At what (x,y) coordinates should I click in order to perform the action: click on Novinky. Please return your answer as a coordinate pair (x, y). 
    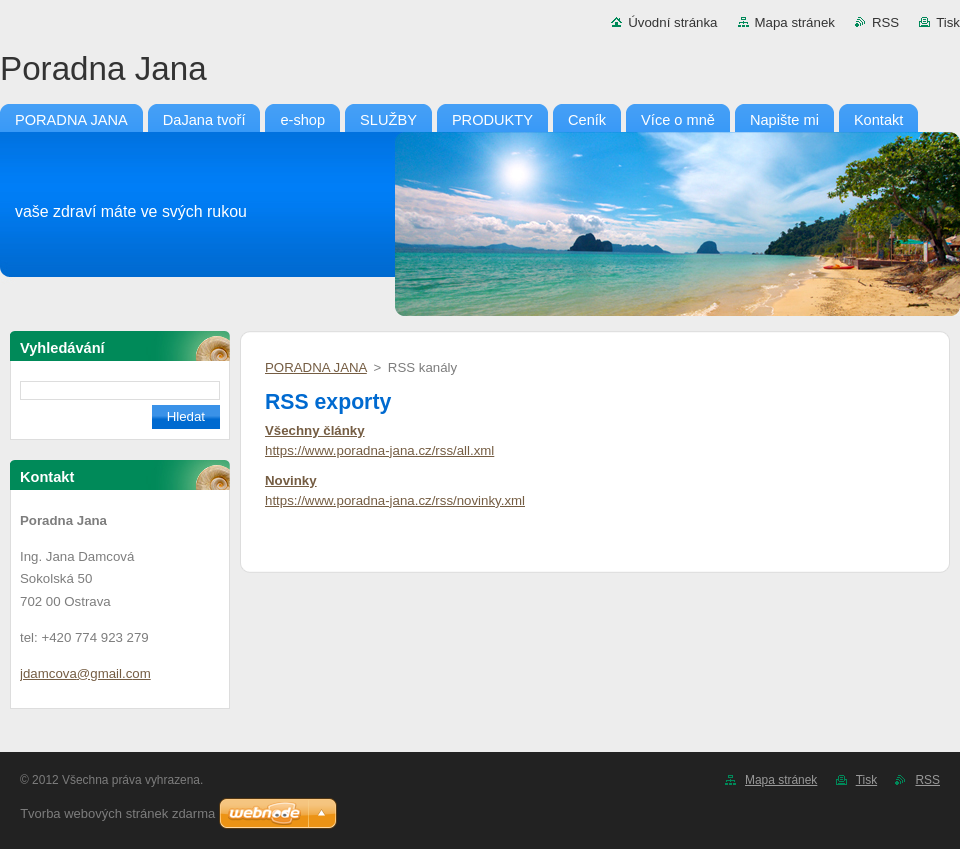
    Looking at the image, I should click on (291, 480).